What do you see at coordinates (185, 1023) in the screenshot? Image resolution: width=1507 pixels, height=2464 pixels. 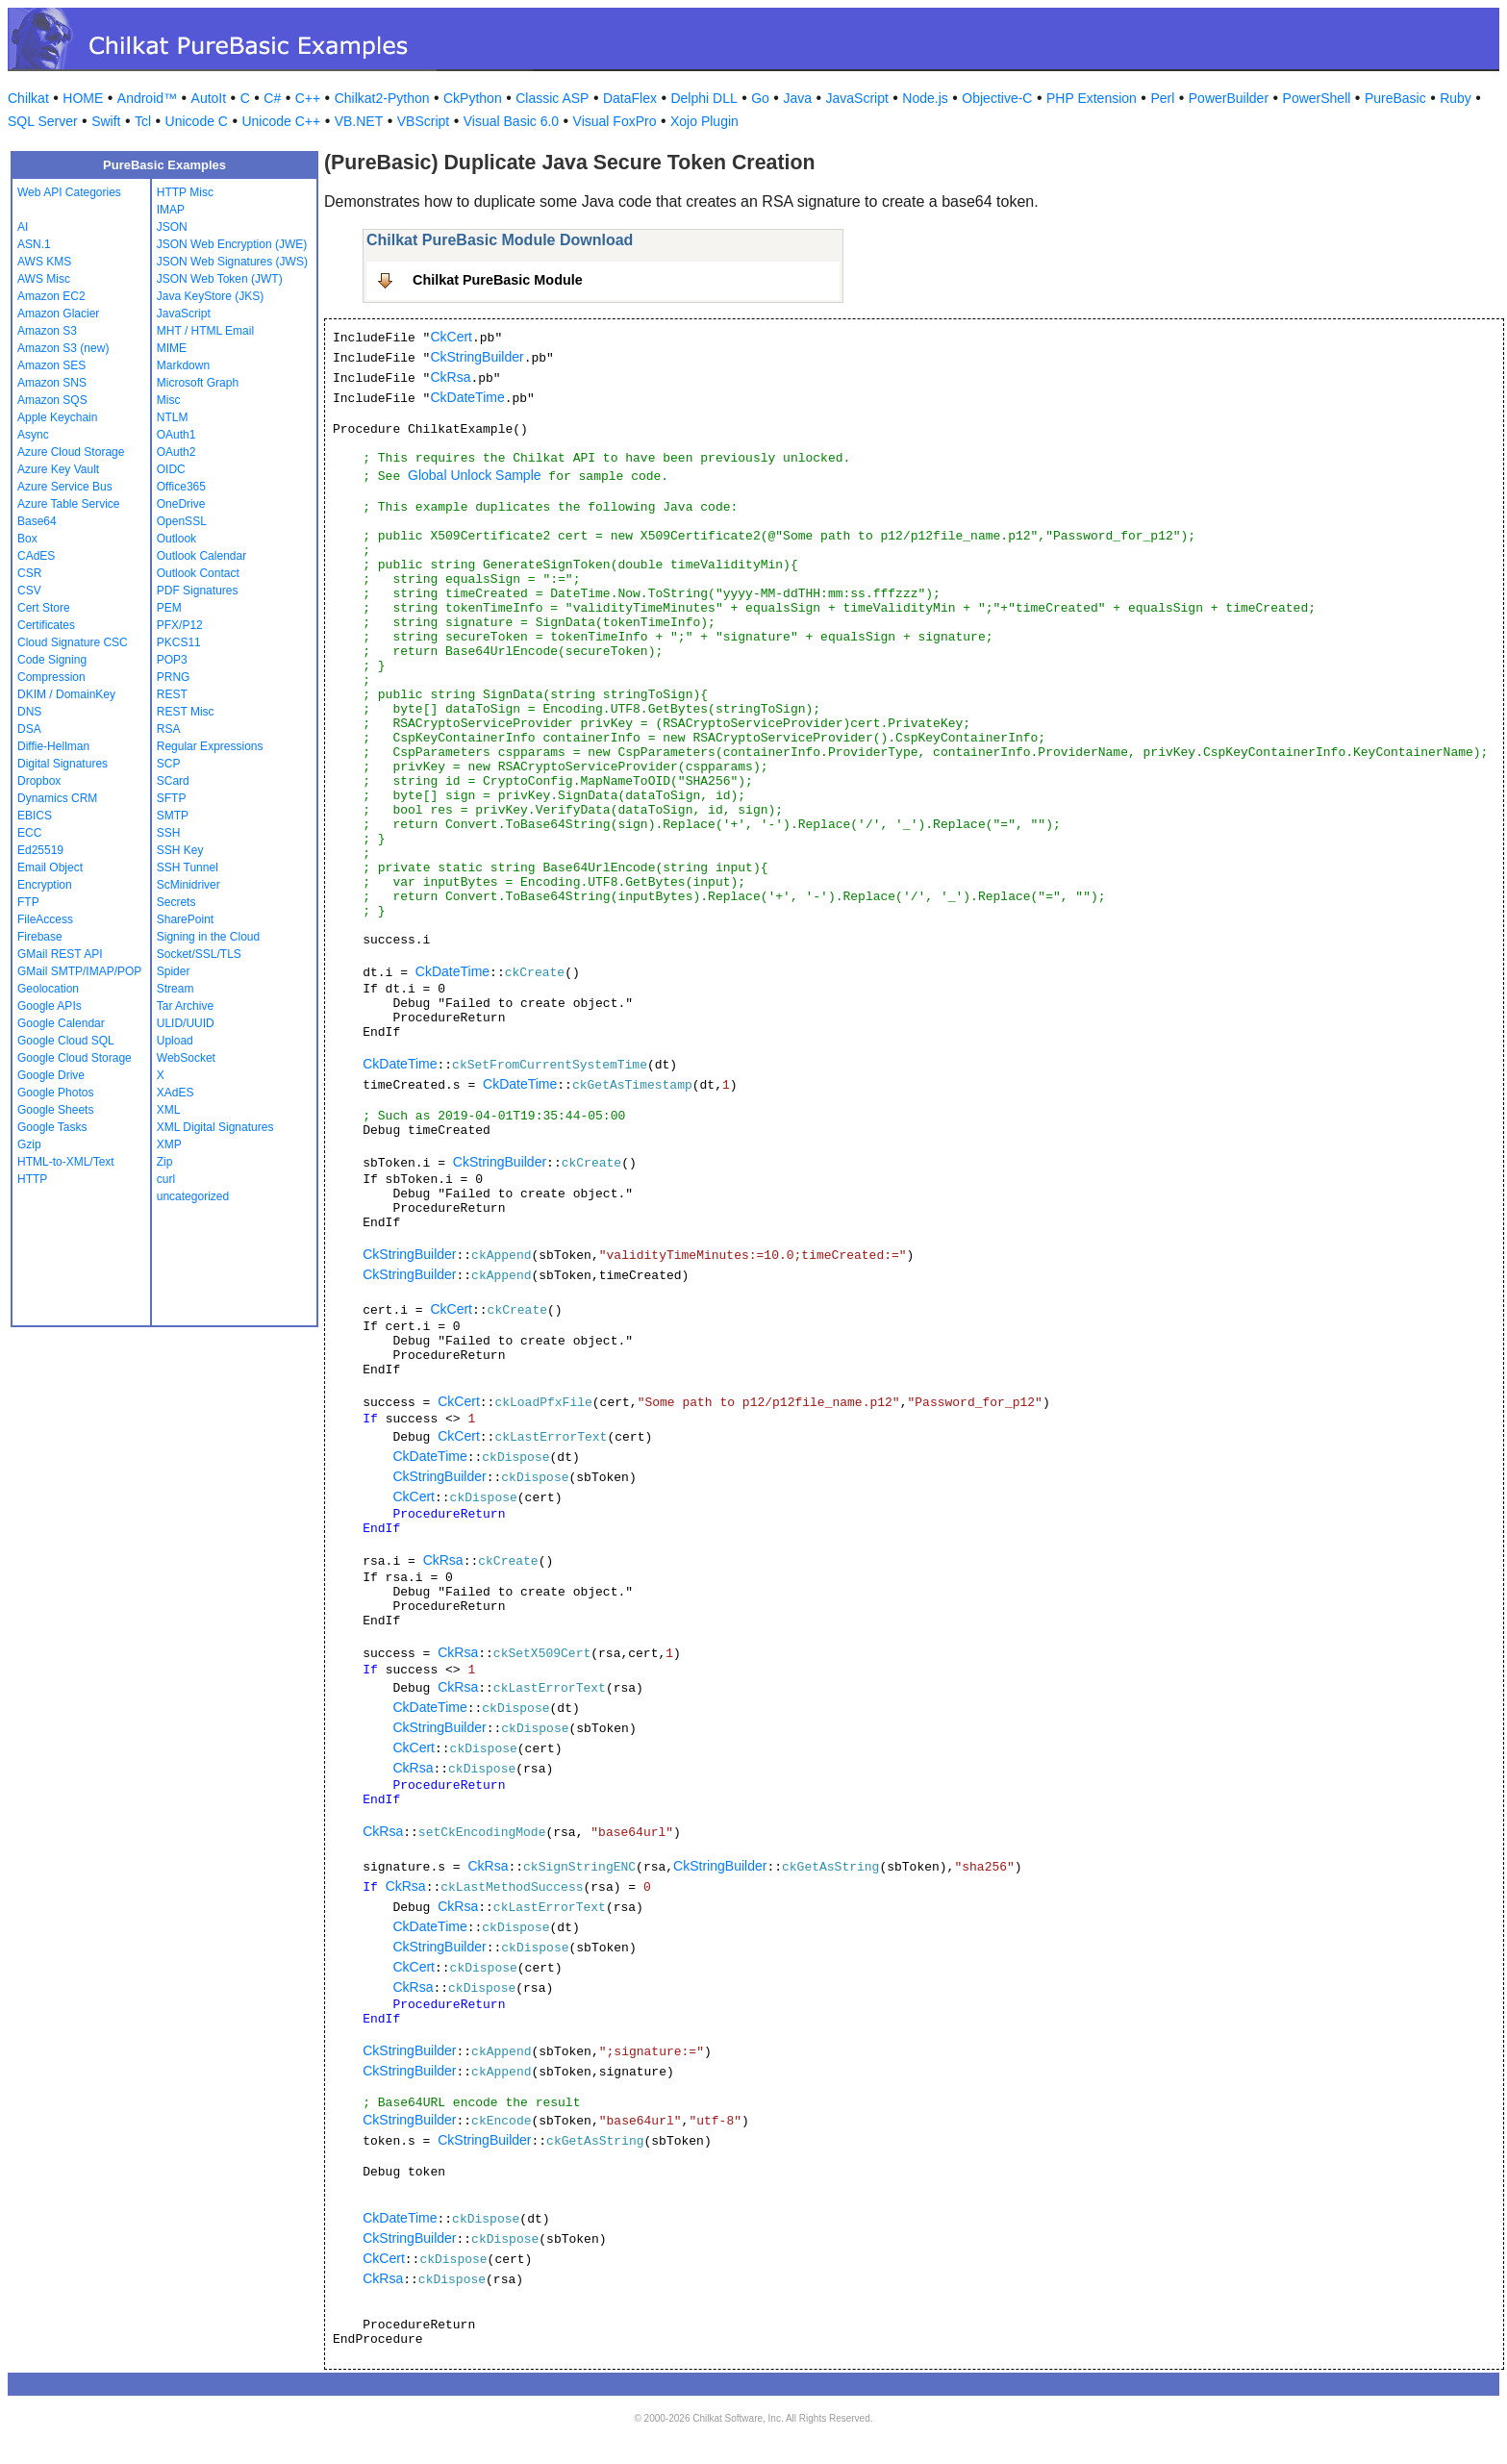 I see `ULID/UUID` at bounding box center [185, 1023].